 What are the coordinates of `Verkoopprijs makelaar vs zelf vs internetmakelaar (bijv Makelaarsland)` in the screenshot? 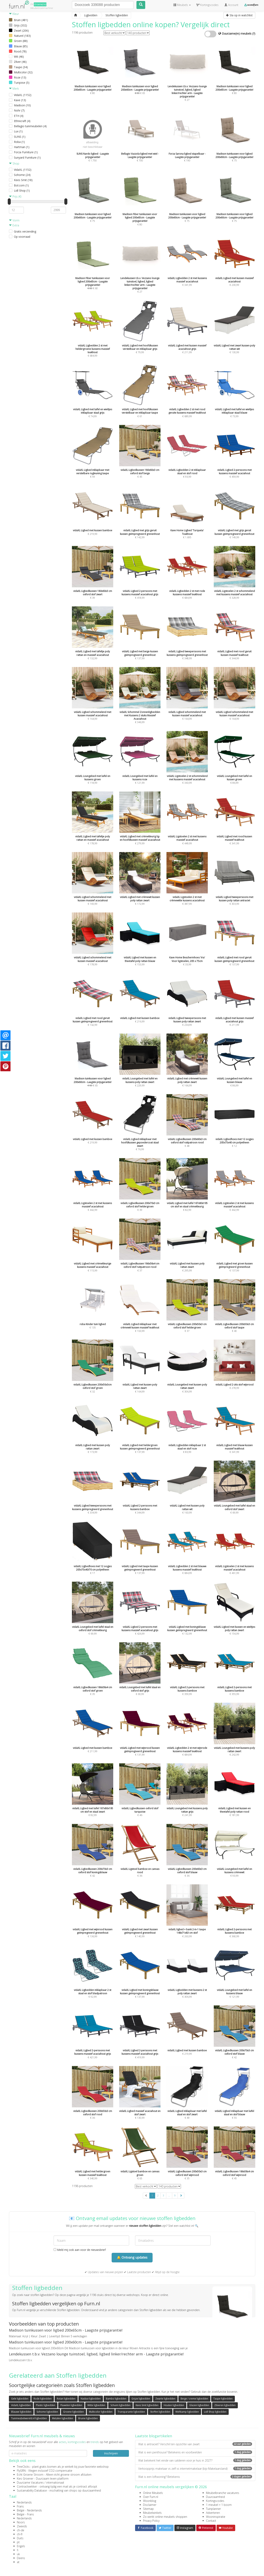 It's located at (195, 2468).